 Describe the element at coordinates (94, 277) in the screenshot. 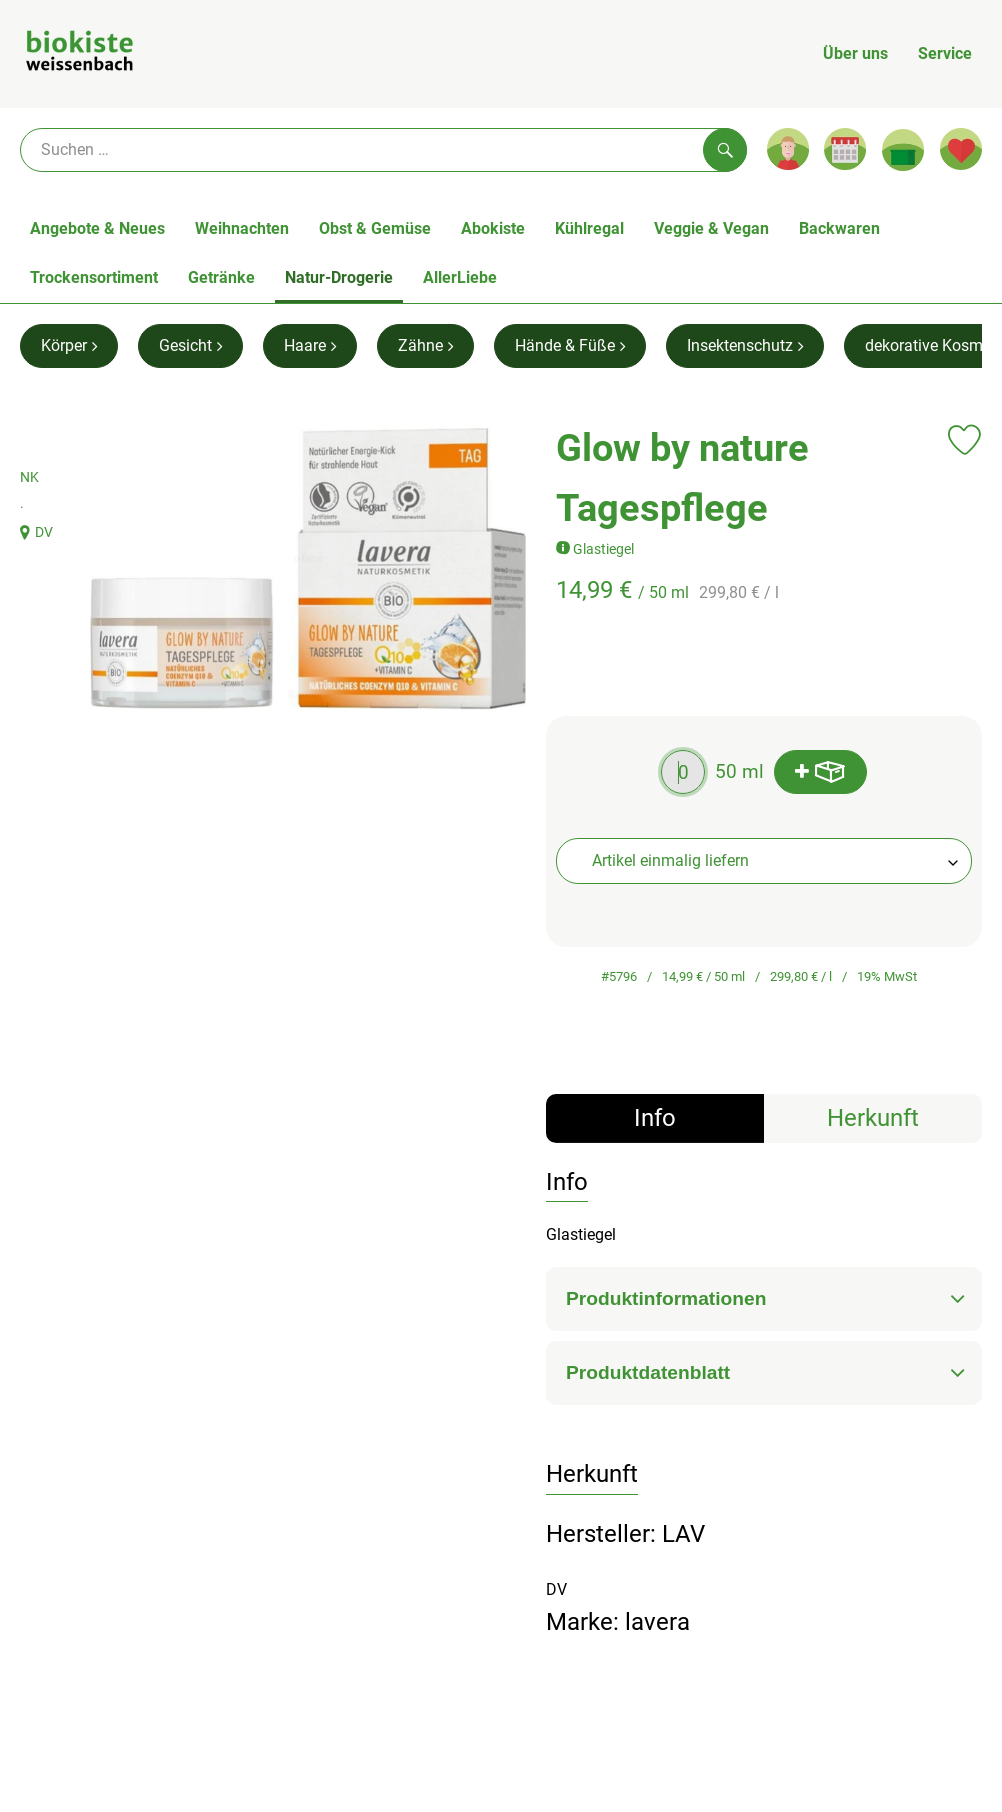

I see `Trockensortiment` at that location.